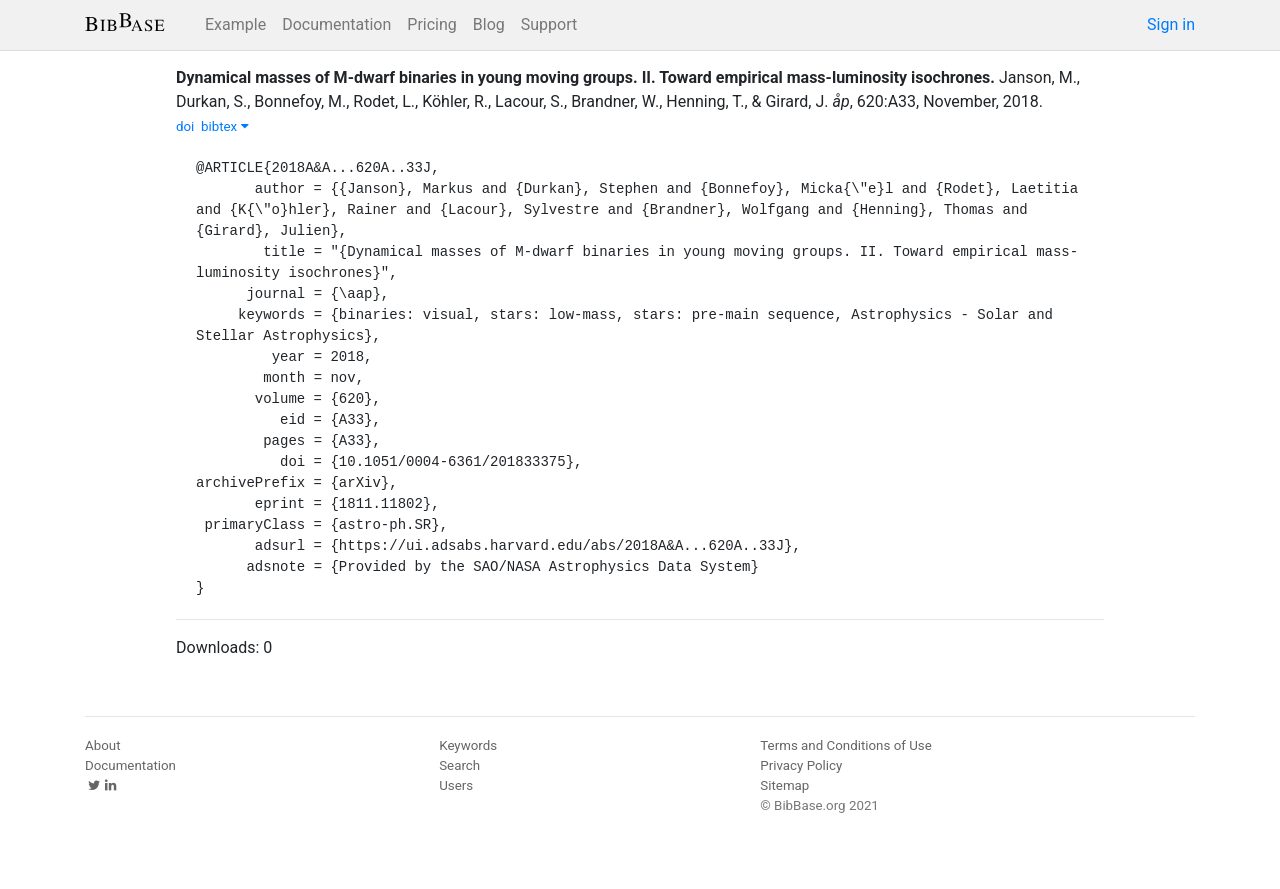 This screenshot has height=889, width=1280. I want to click on Support, so click(549, 24).